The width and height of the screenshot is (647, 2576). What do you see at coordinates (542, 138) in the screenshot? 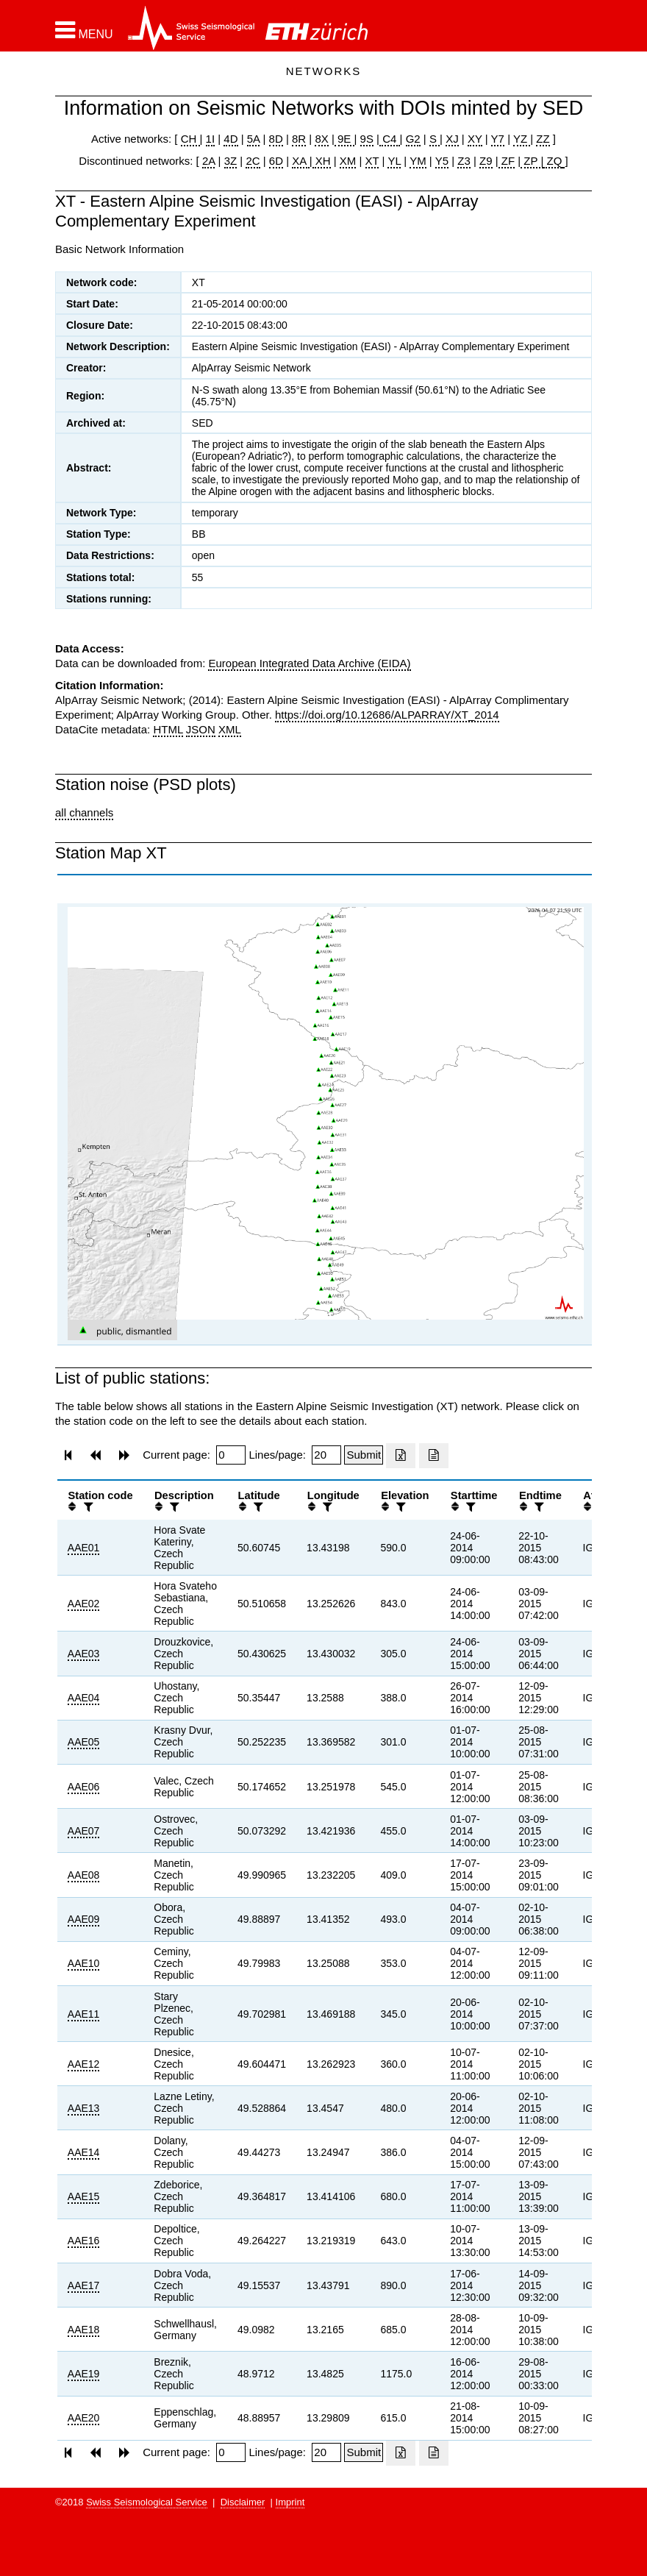
I see `ZZ` at bounding box center [542, 138].